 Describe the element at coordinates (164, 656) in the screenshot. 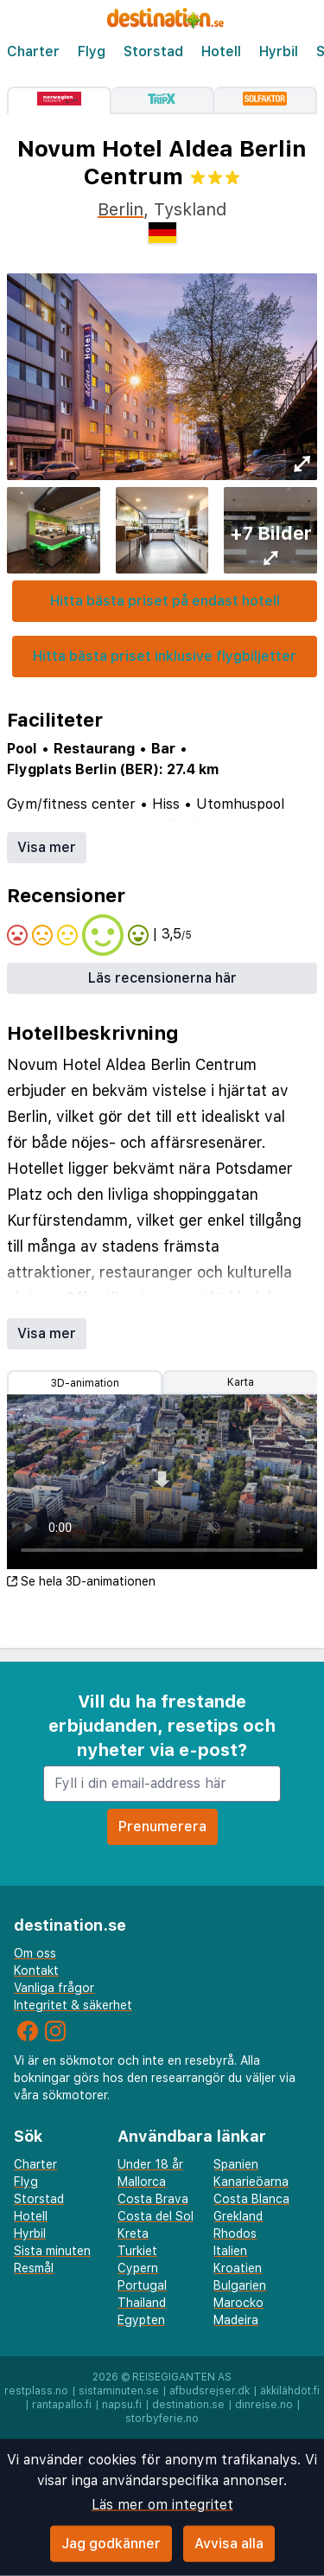

I see `Hitta bästa priset inklusive flygbiljetter` at that location.